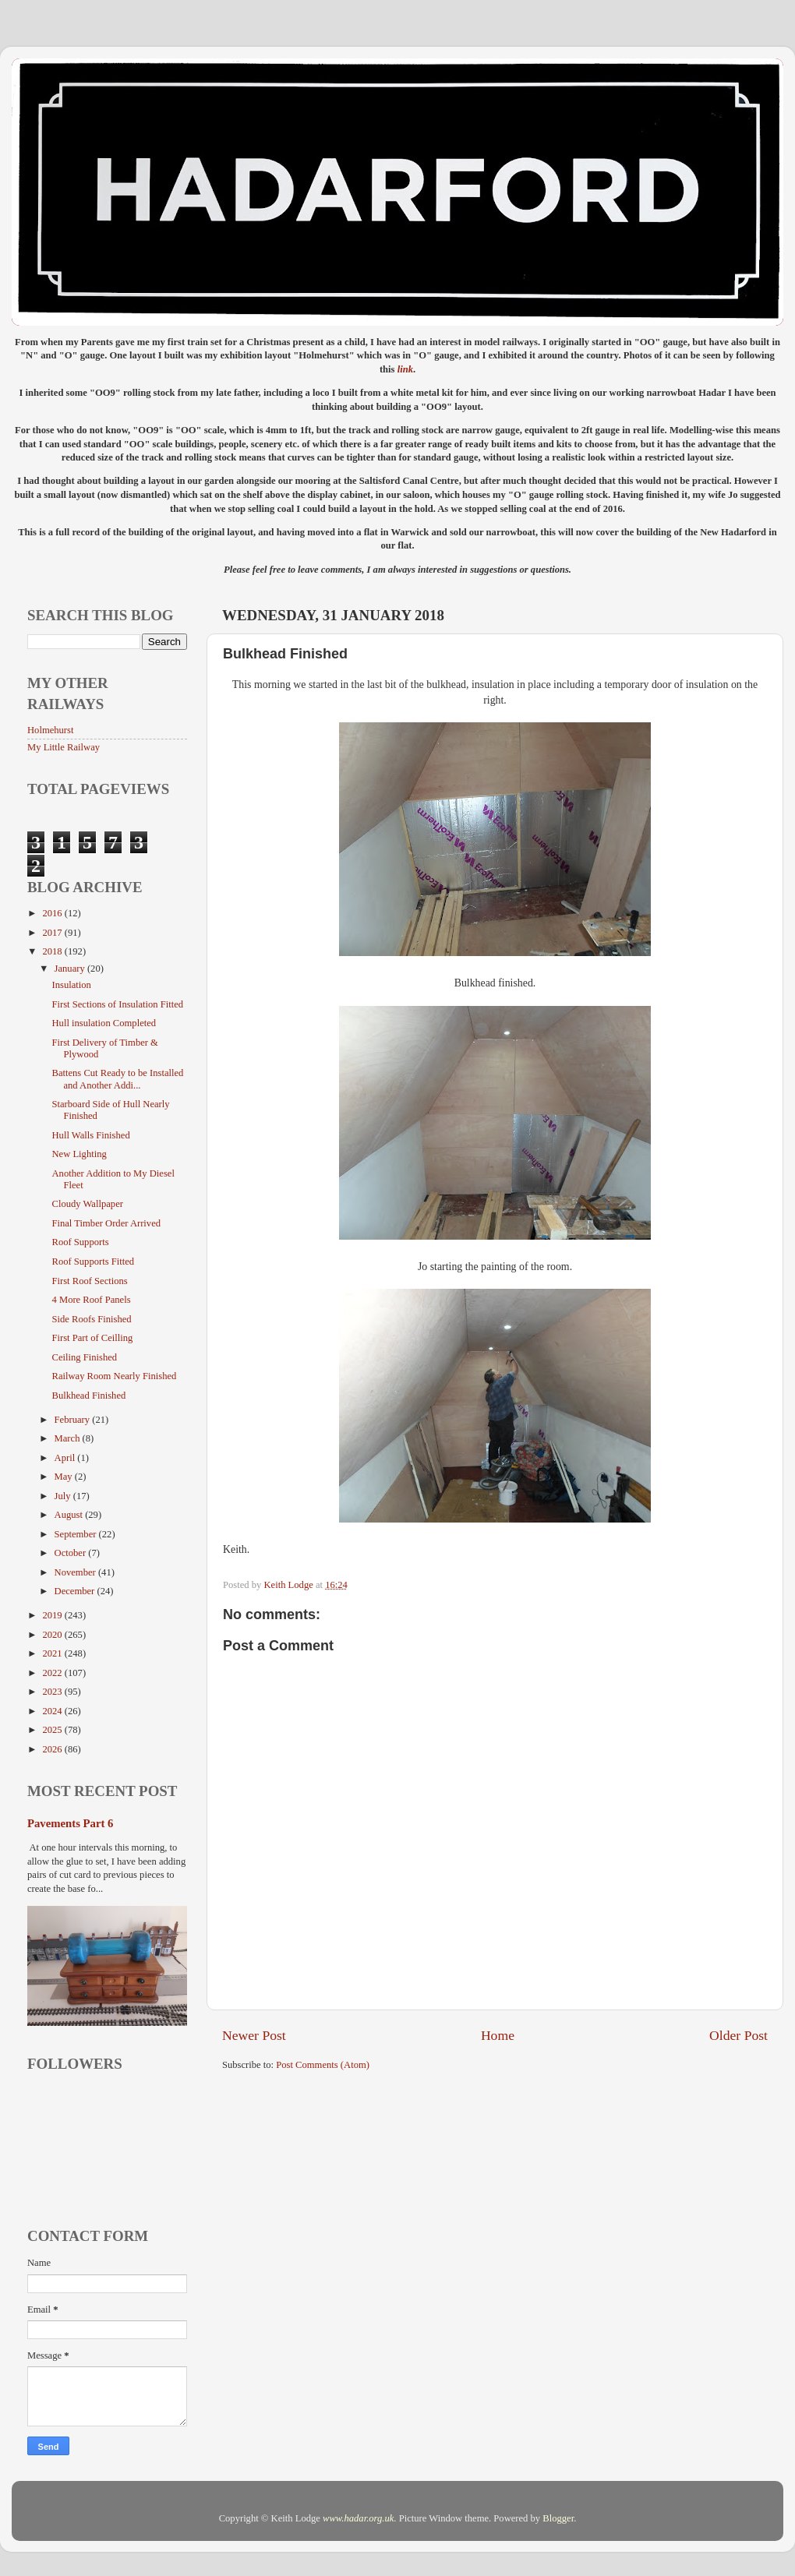 Image resolution: width=795 pixels, height=2576 pixels. I want to click on First Roof Sections, so click(89, 1281).